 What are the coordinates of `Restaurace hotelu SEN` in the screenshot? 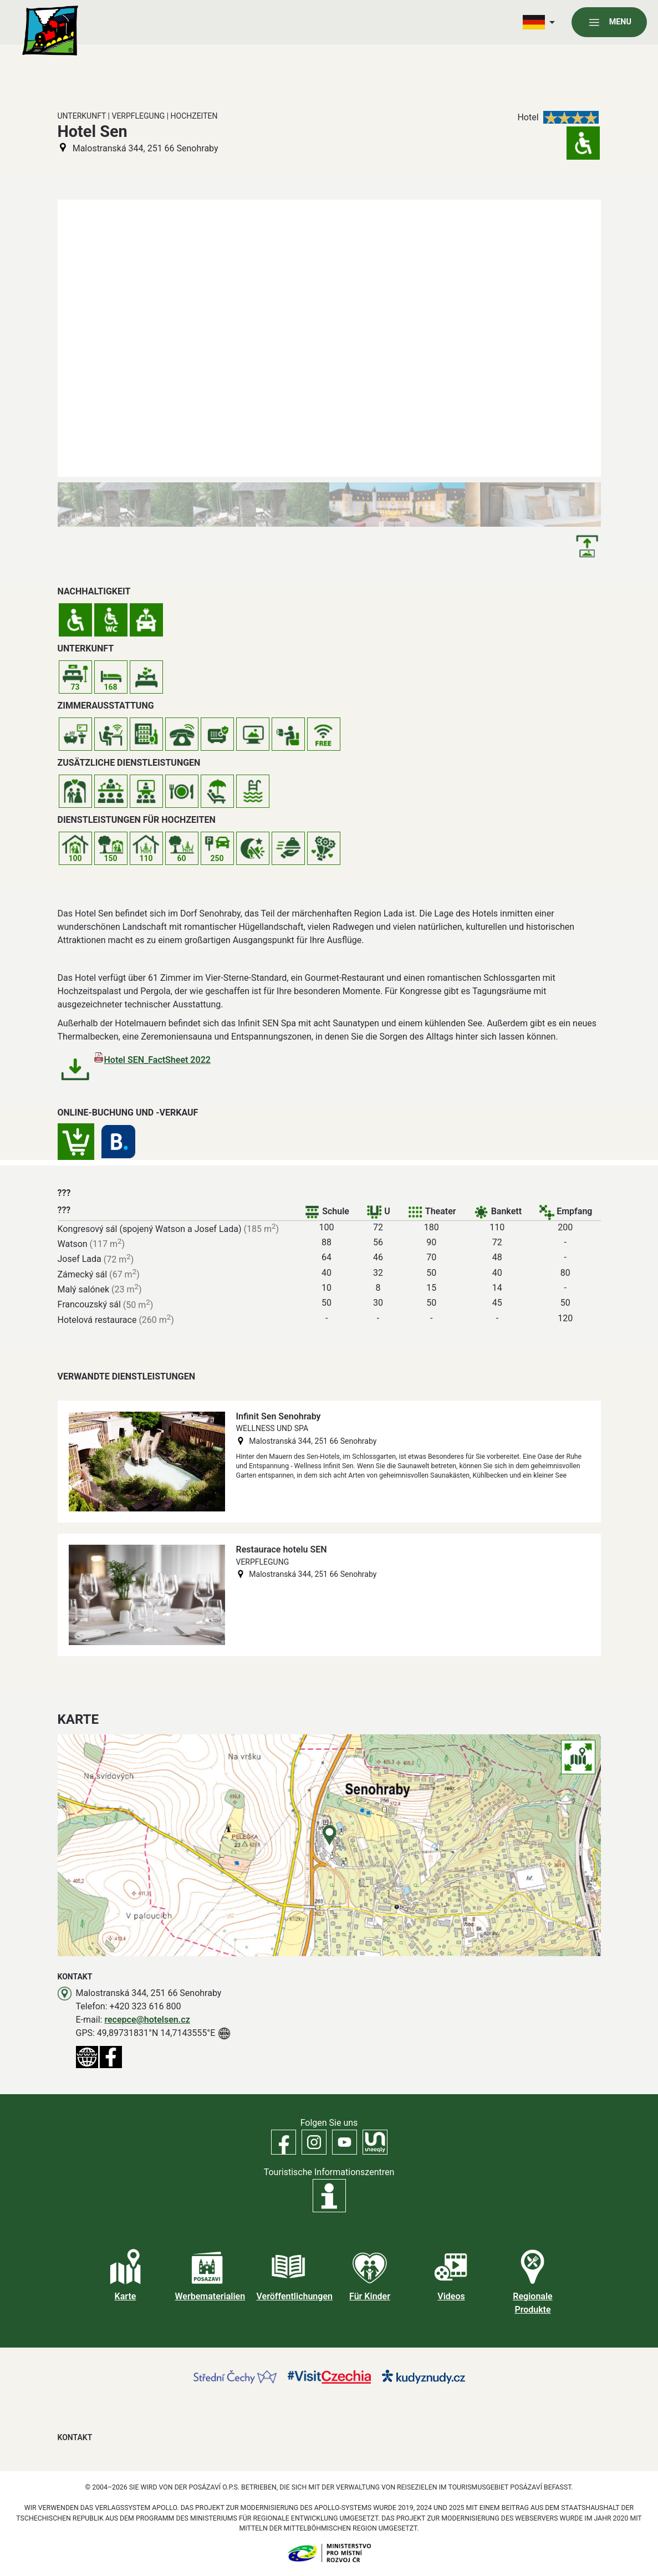 It's located at (281, 1549).